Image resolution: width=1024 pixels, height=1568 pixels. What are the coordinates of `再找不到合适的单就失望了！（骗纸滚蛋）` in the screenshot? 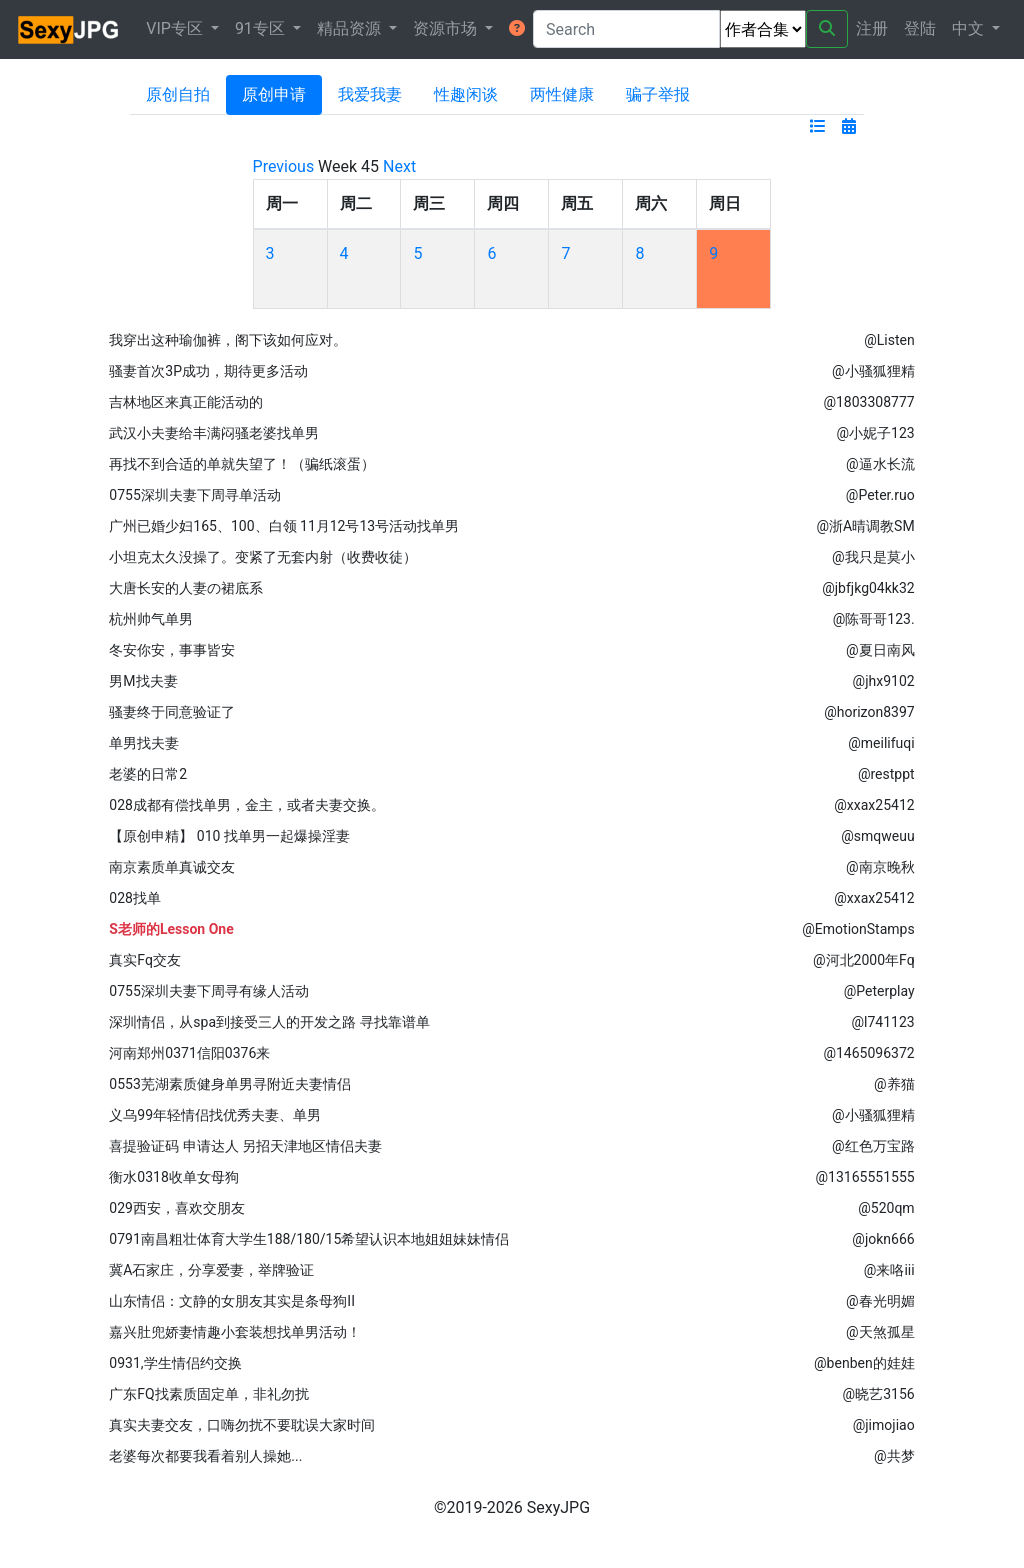 It's located at (242, 464).